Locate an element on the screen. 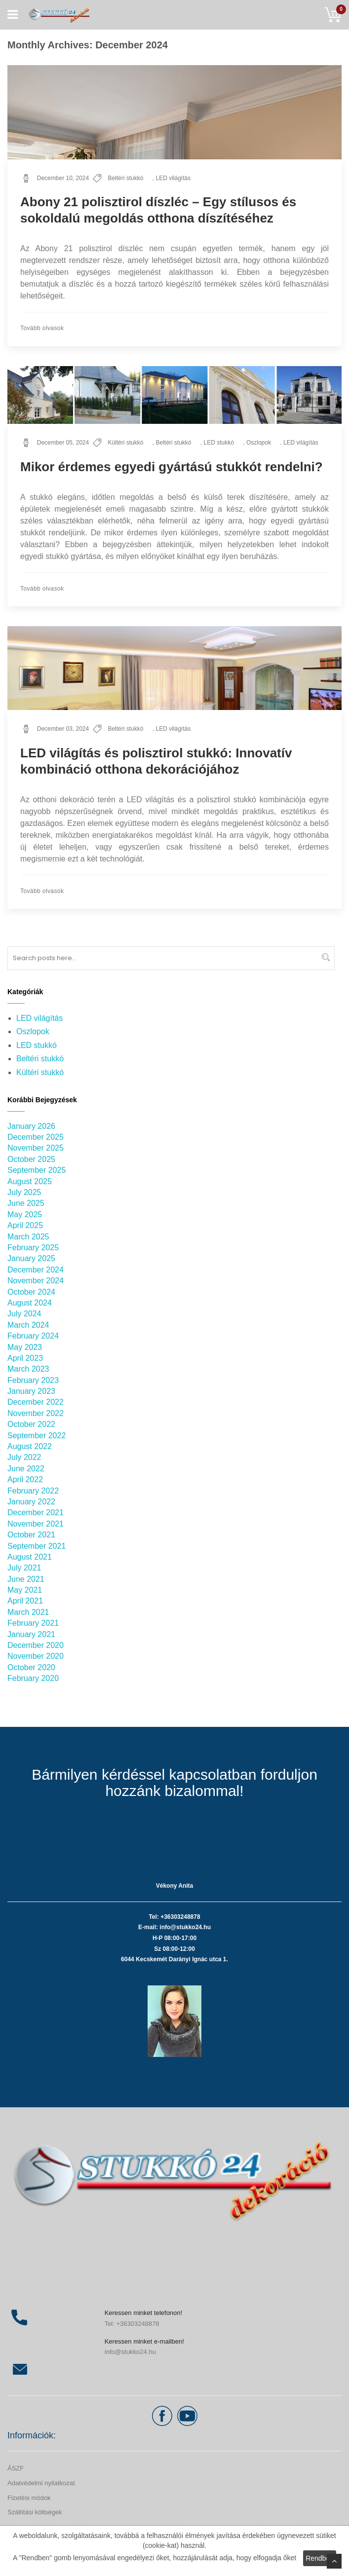  January 2025 is located at coordinates (31, 1258).